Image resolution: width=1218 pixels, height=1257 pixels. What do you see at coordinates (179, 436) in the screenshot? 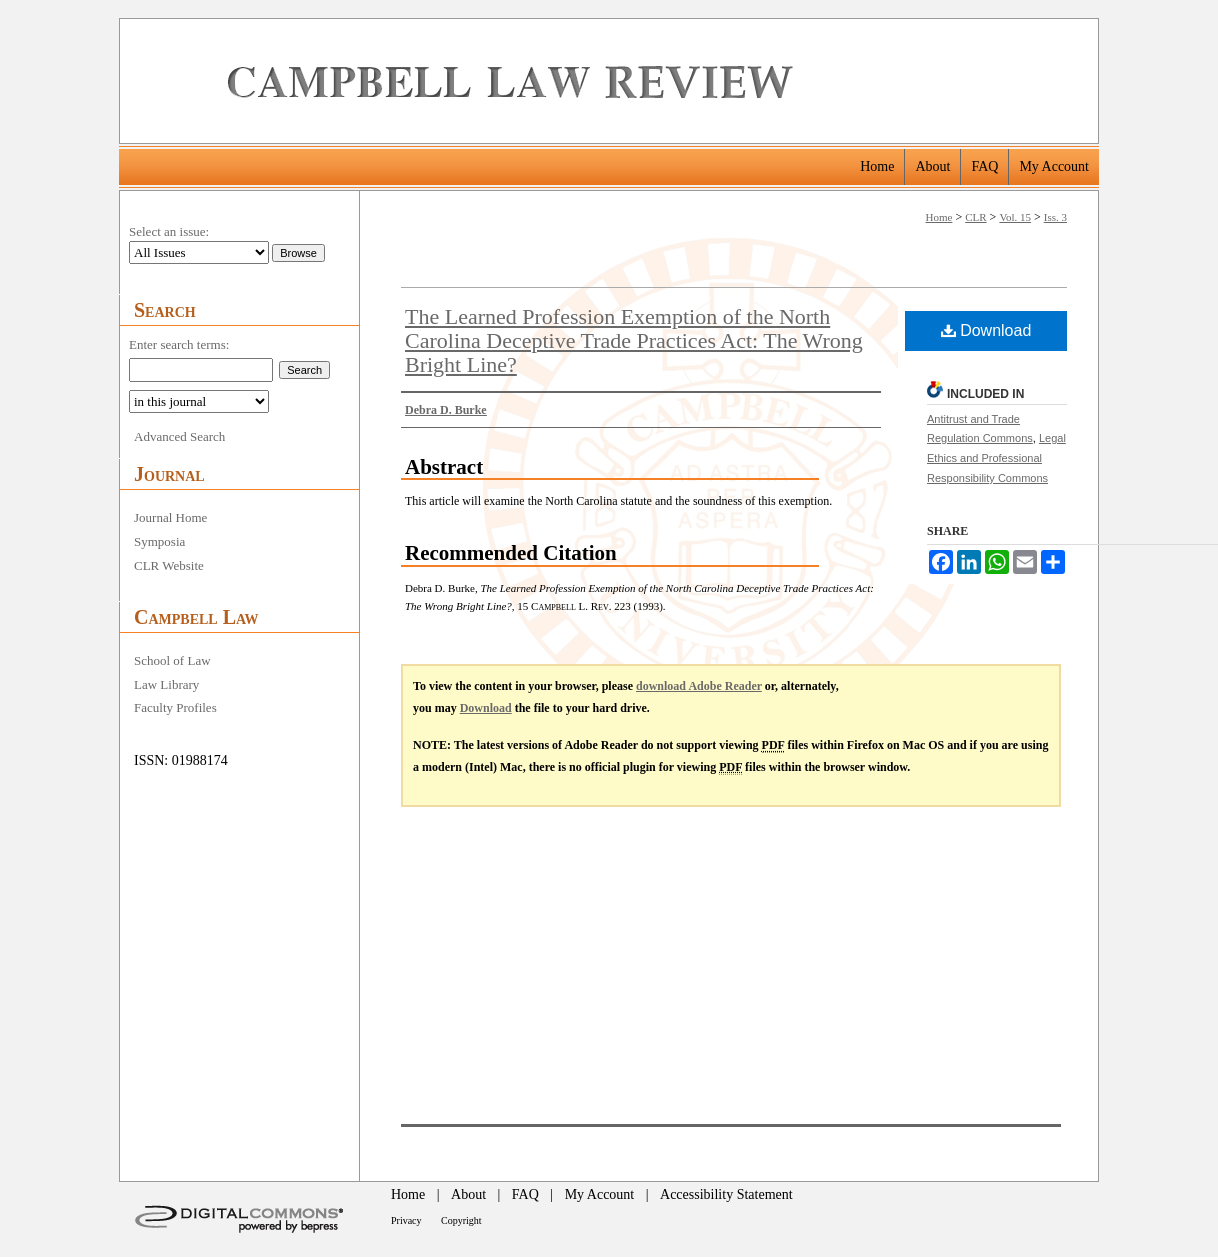
I see `Advanced Search` at bounding box center [179, 436].